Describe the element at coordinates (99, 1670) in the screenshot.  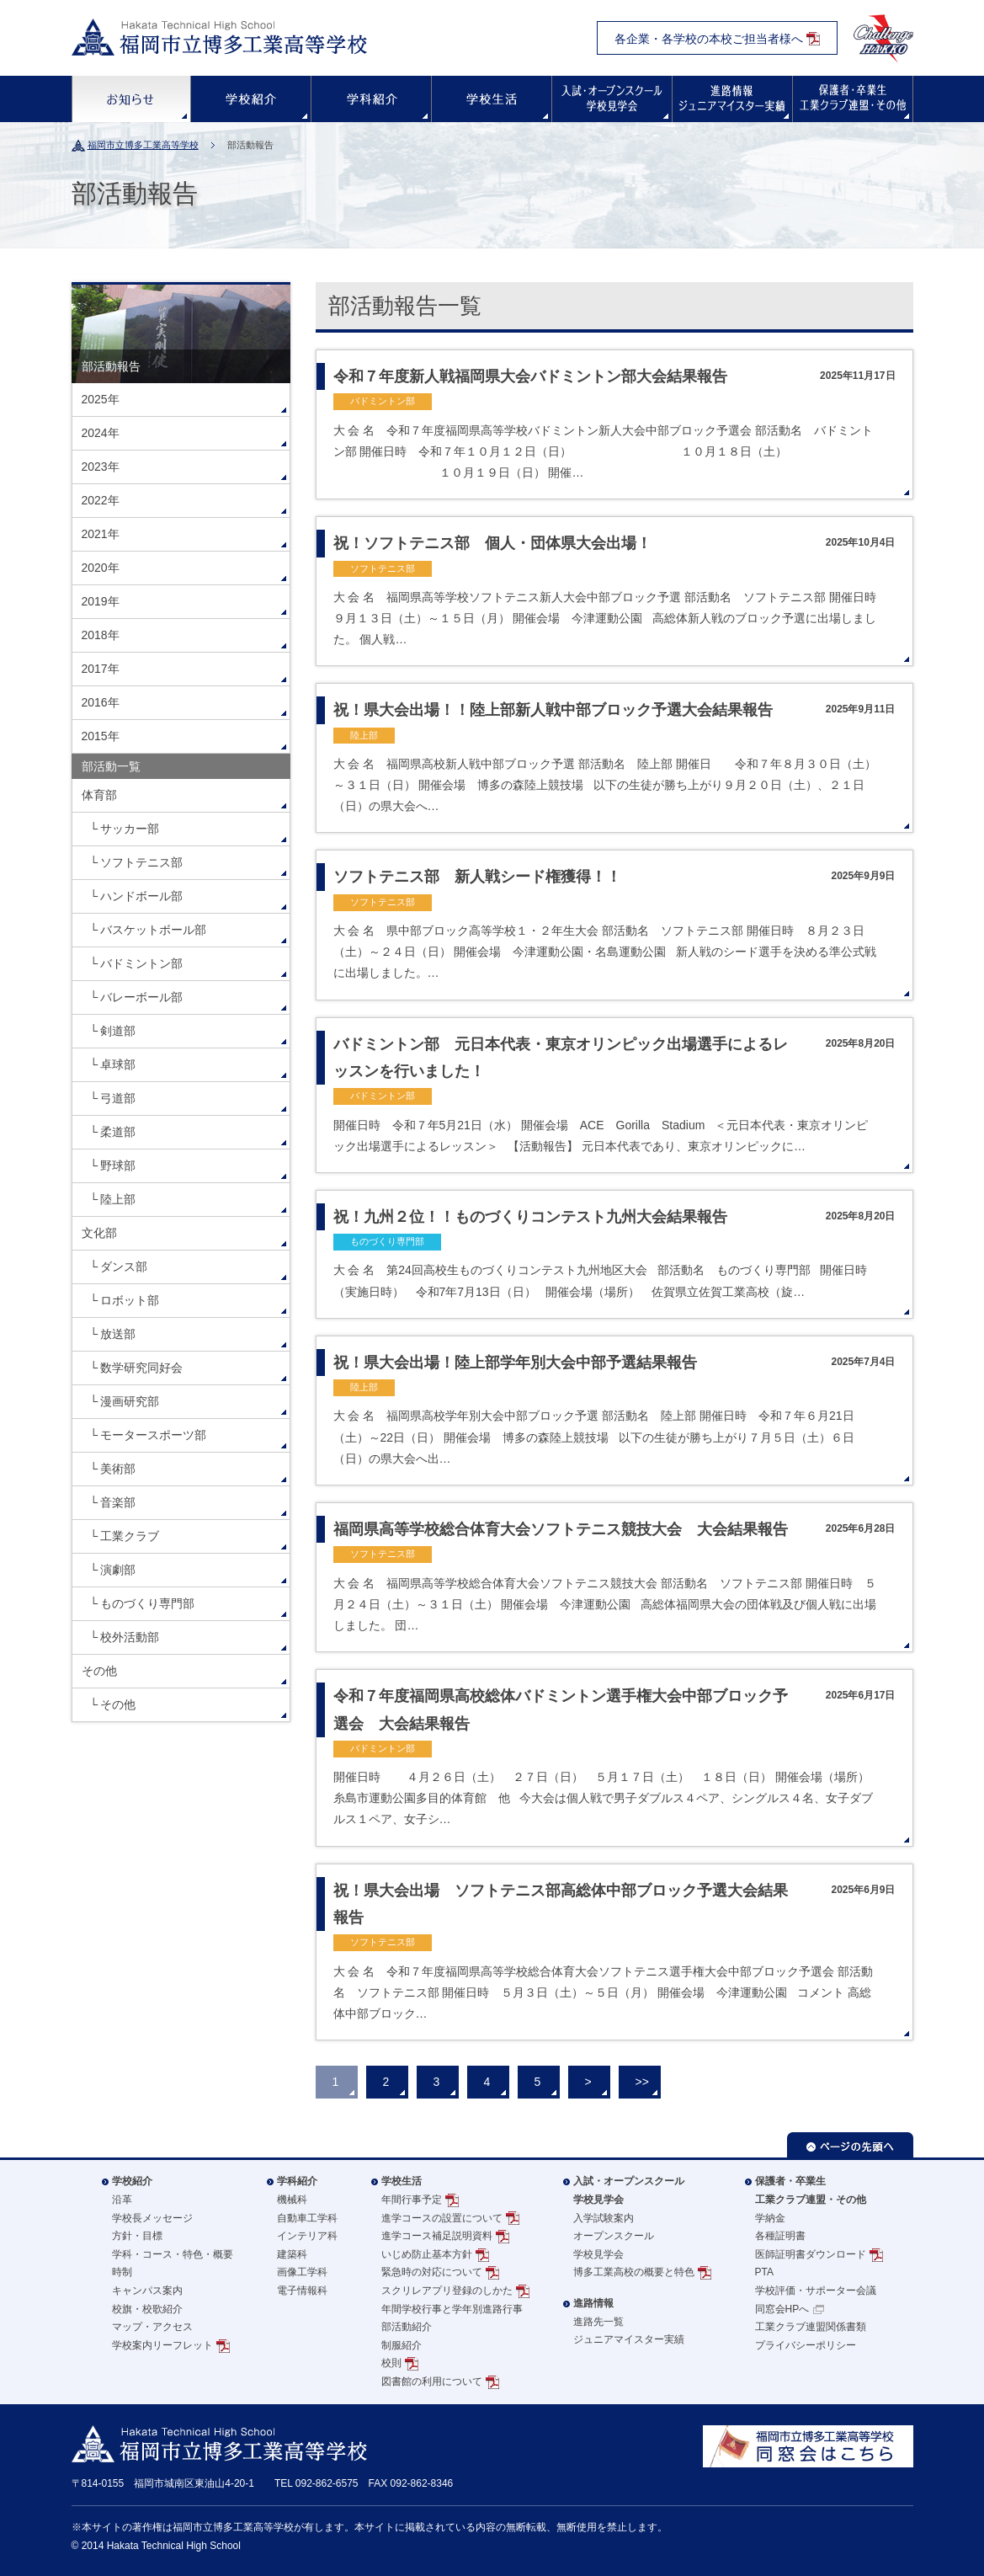
I see `その他` at that location.